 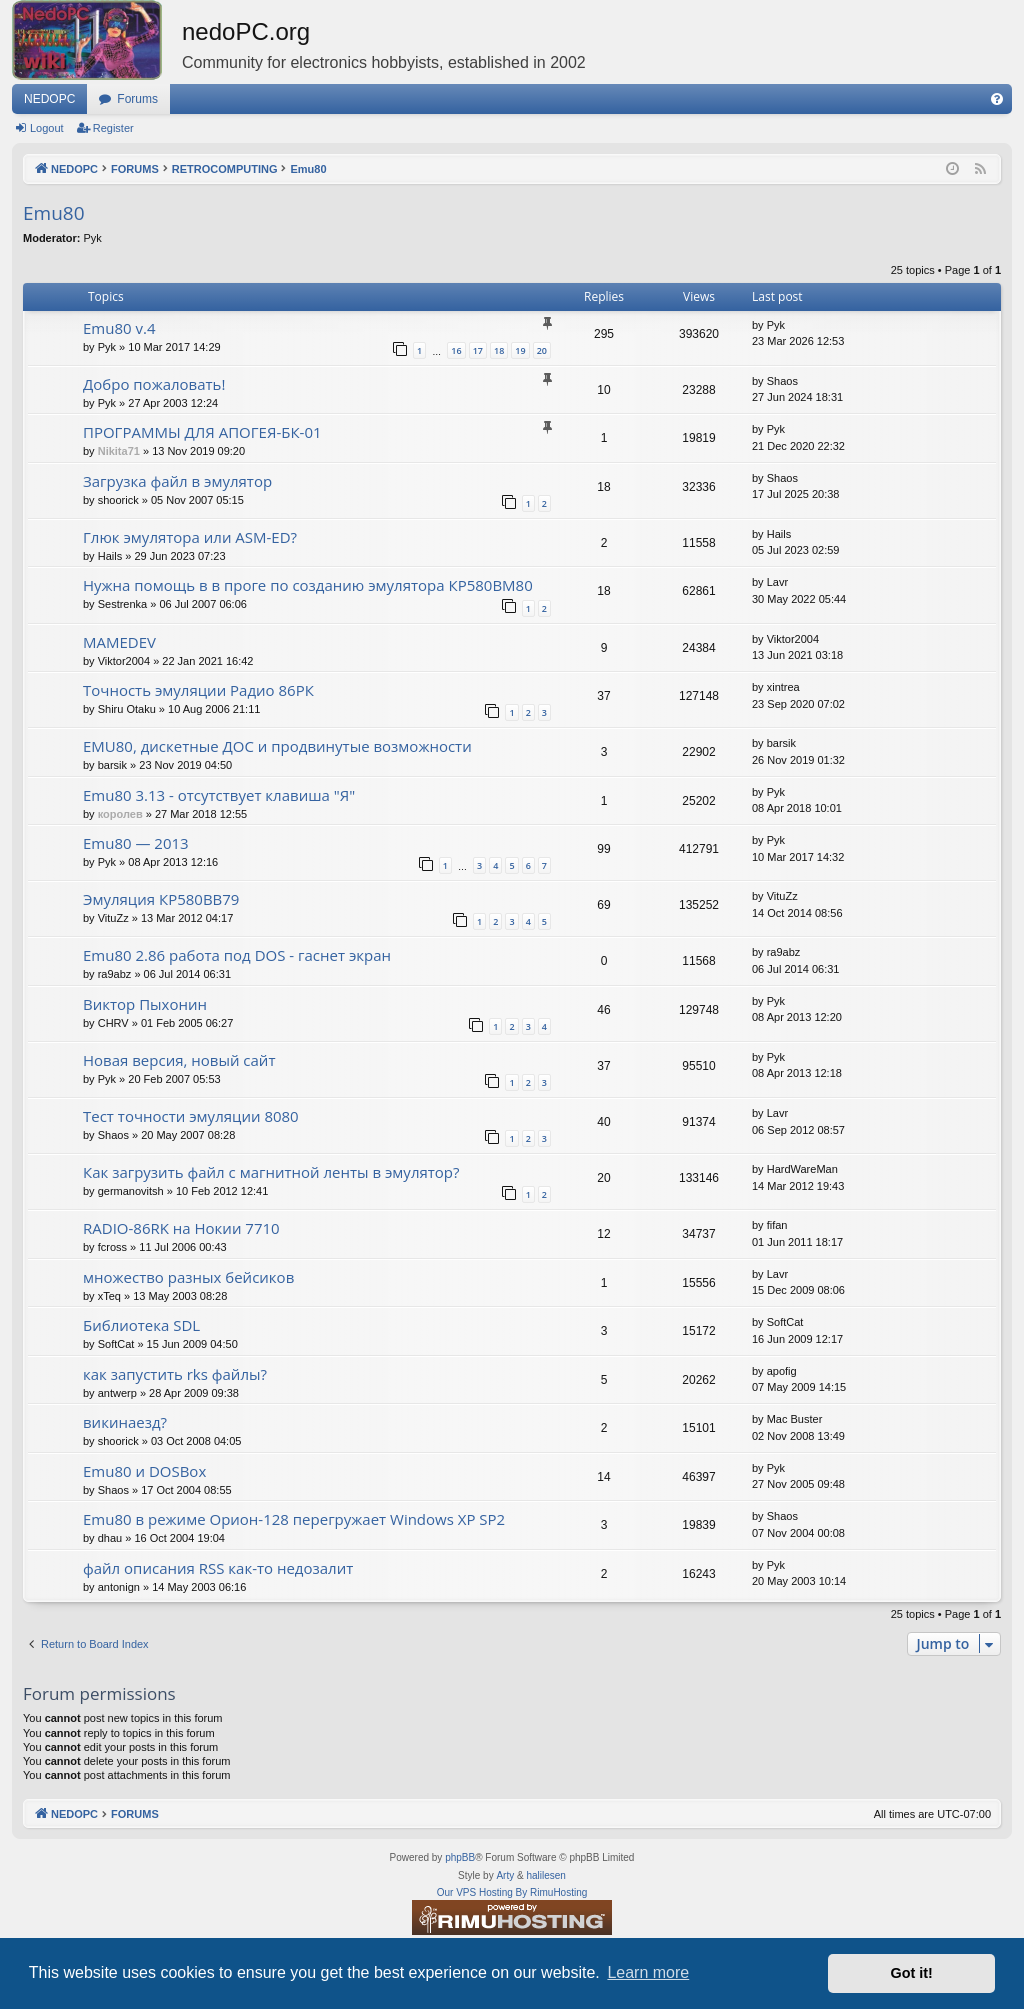 What do you see at coordinates (119, 642) in the screenshot?
I see `MAMEDEV` at bounding box center [119, 642].